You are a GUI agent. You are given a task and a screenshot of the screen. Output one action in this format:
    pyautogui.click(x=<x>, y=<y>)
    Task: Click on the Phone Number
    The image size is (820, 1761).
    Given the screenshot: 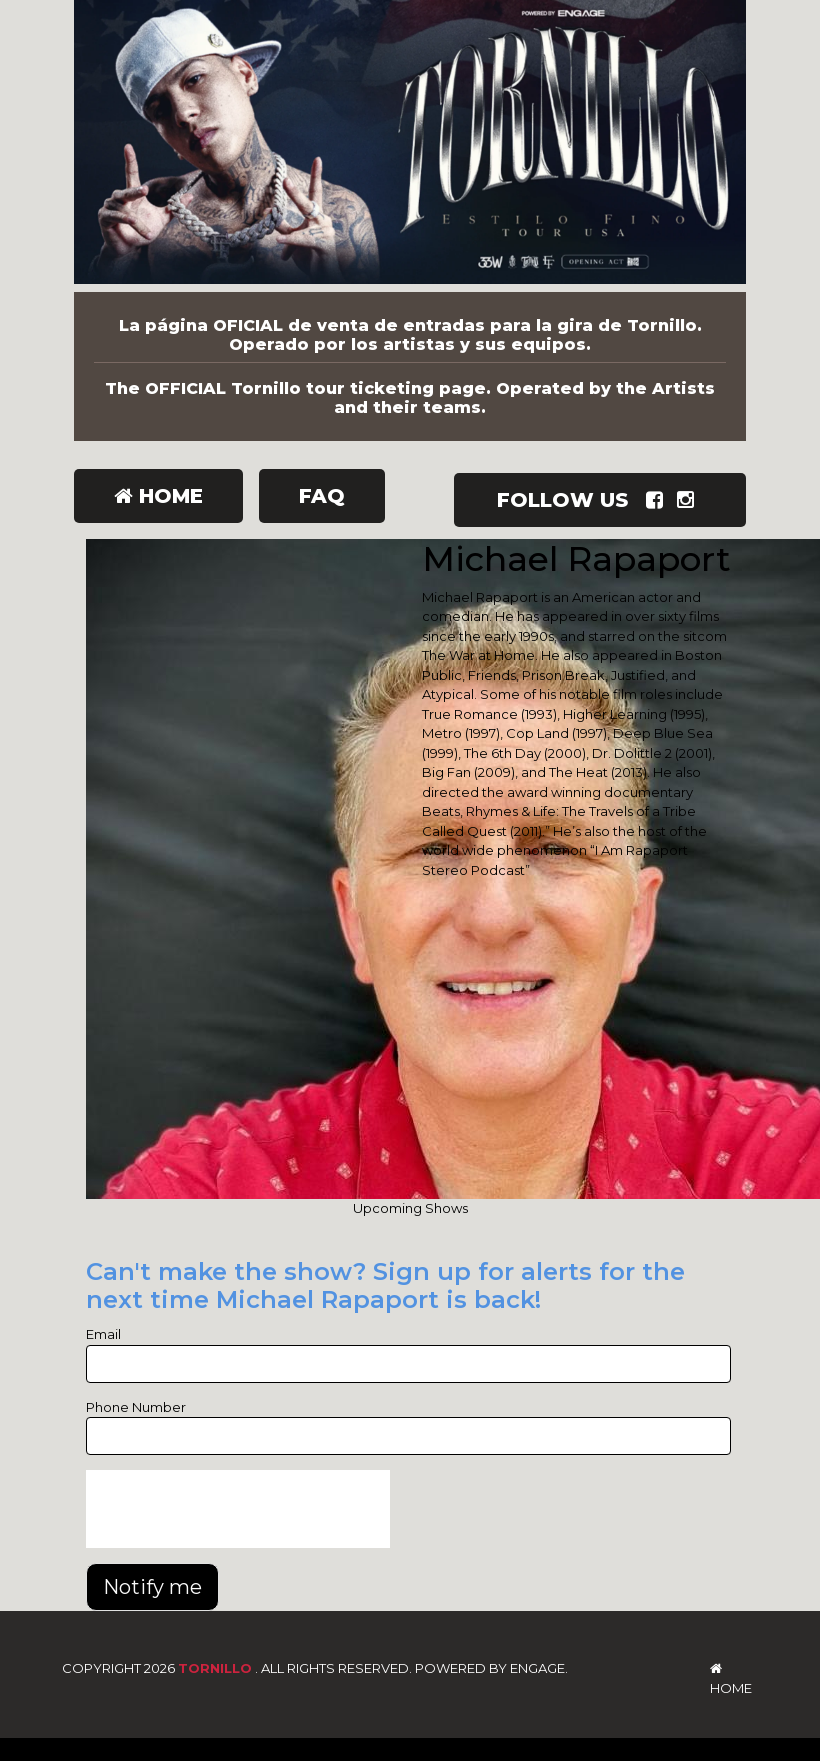 What is the action you would take?
    pyautogui.click(x=136, y=1407)
    